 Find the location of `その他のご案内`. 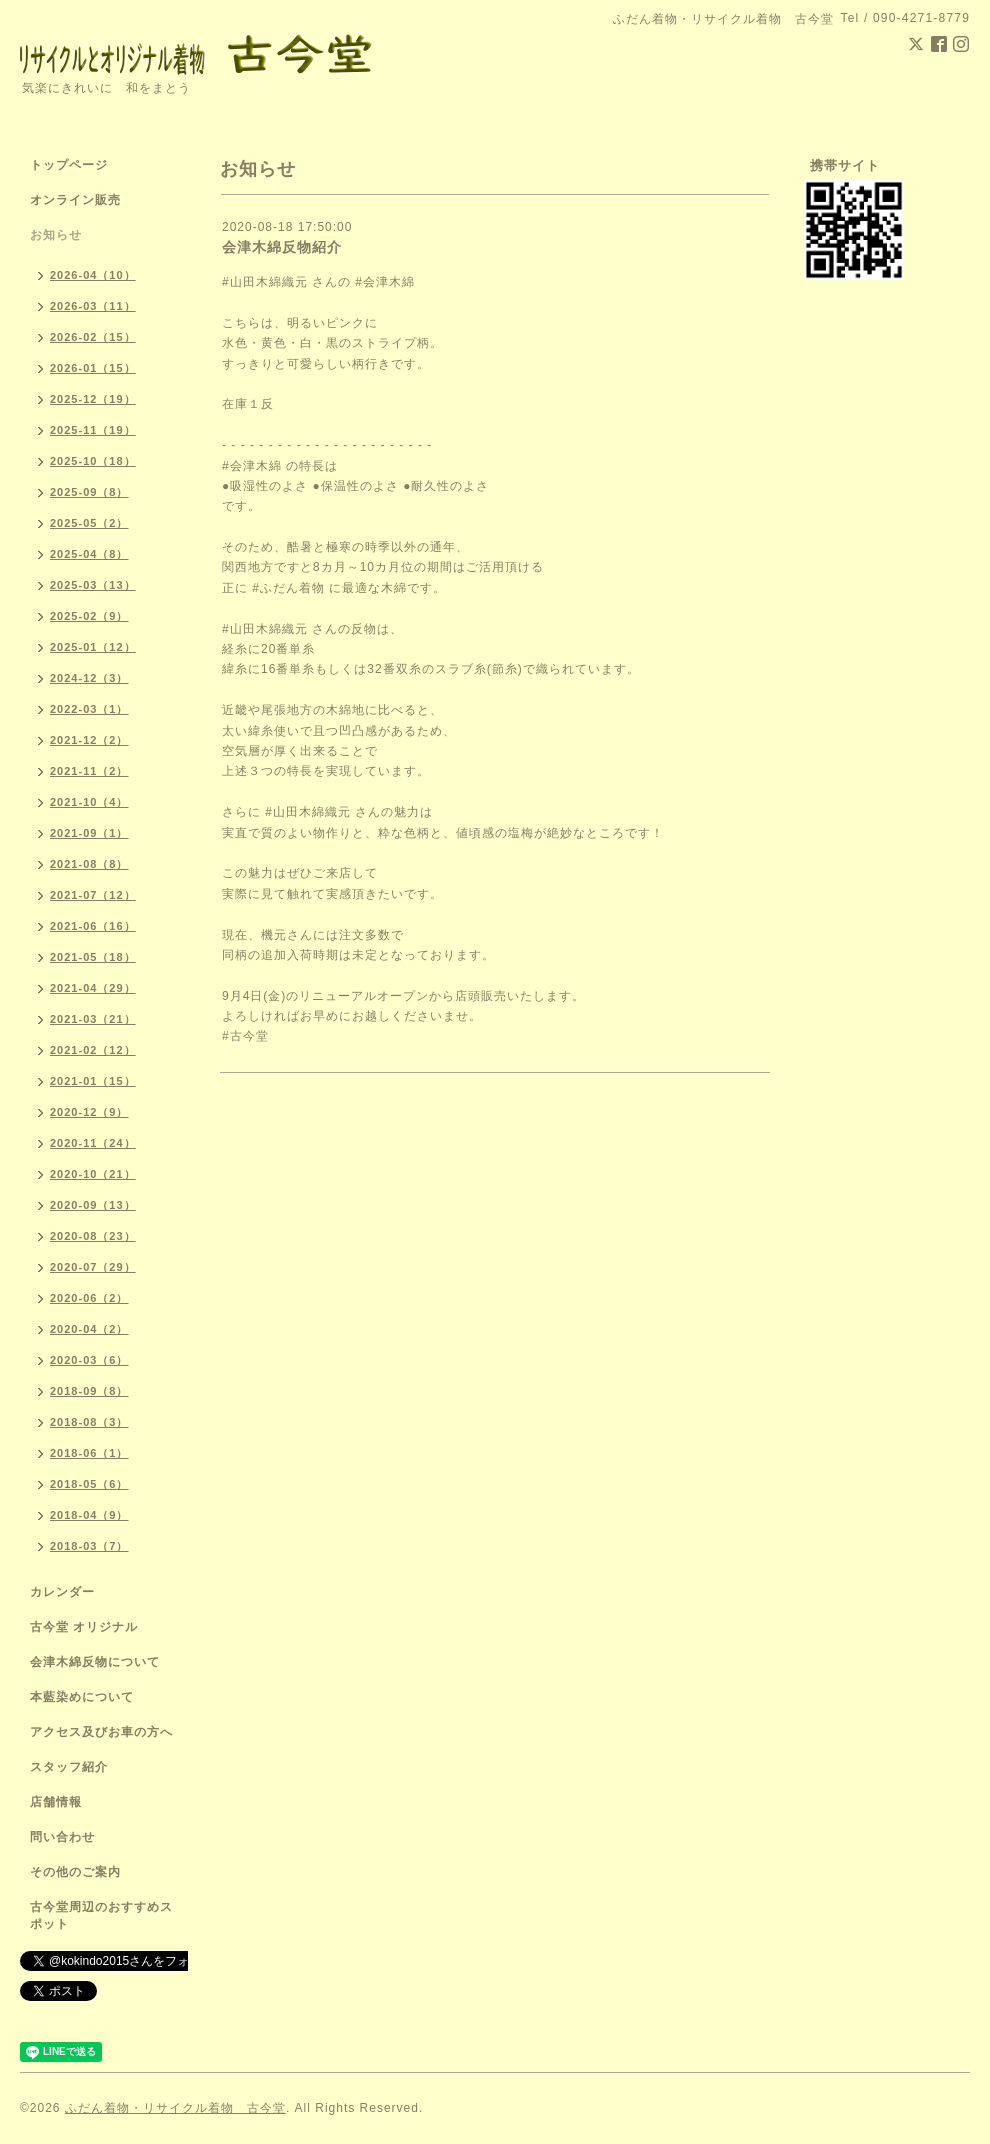

その他のご案内 is located at coordinates (75, 1872).